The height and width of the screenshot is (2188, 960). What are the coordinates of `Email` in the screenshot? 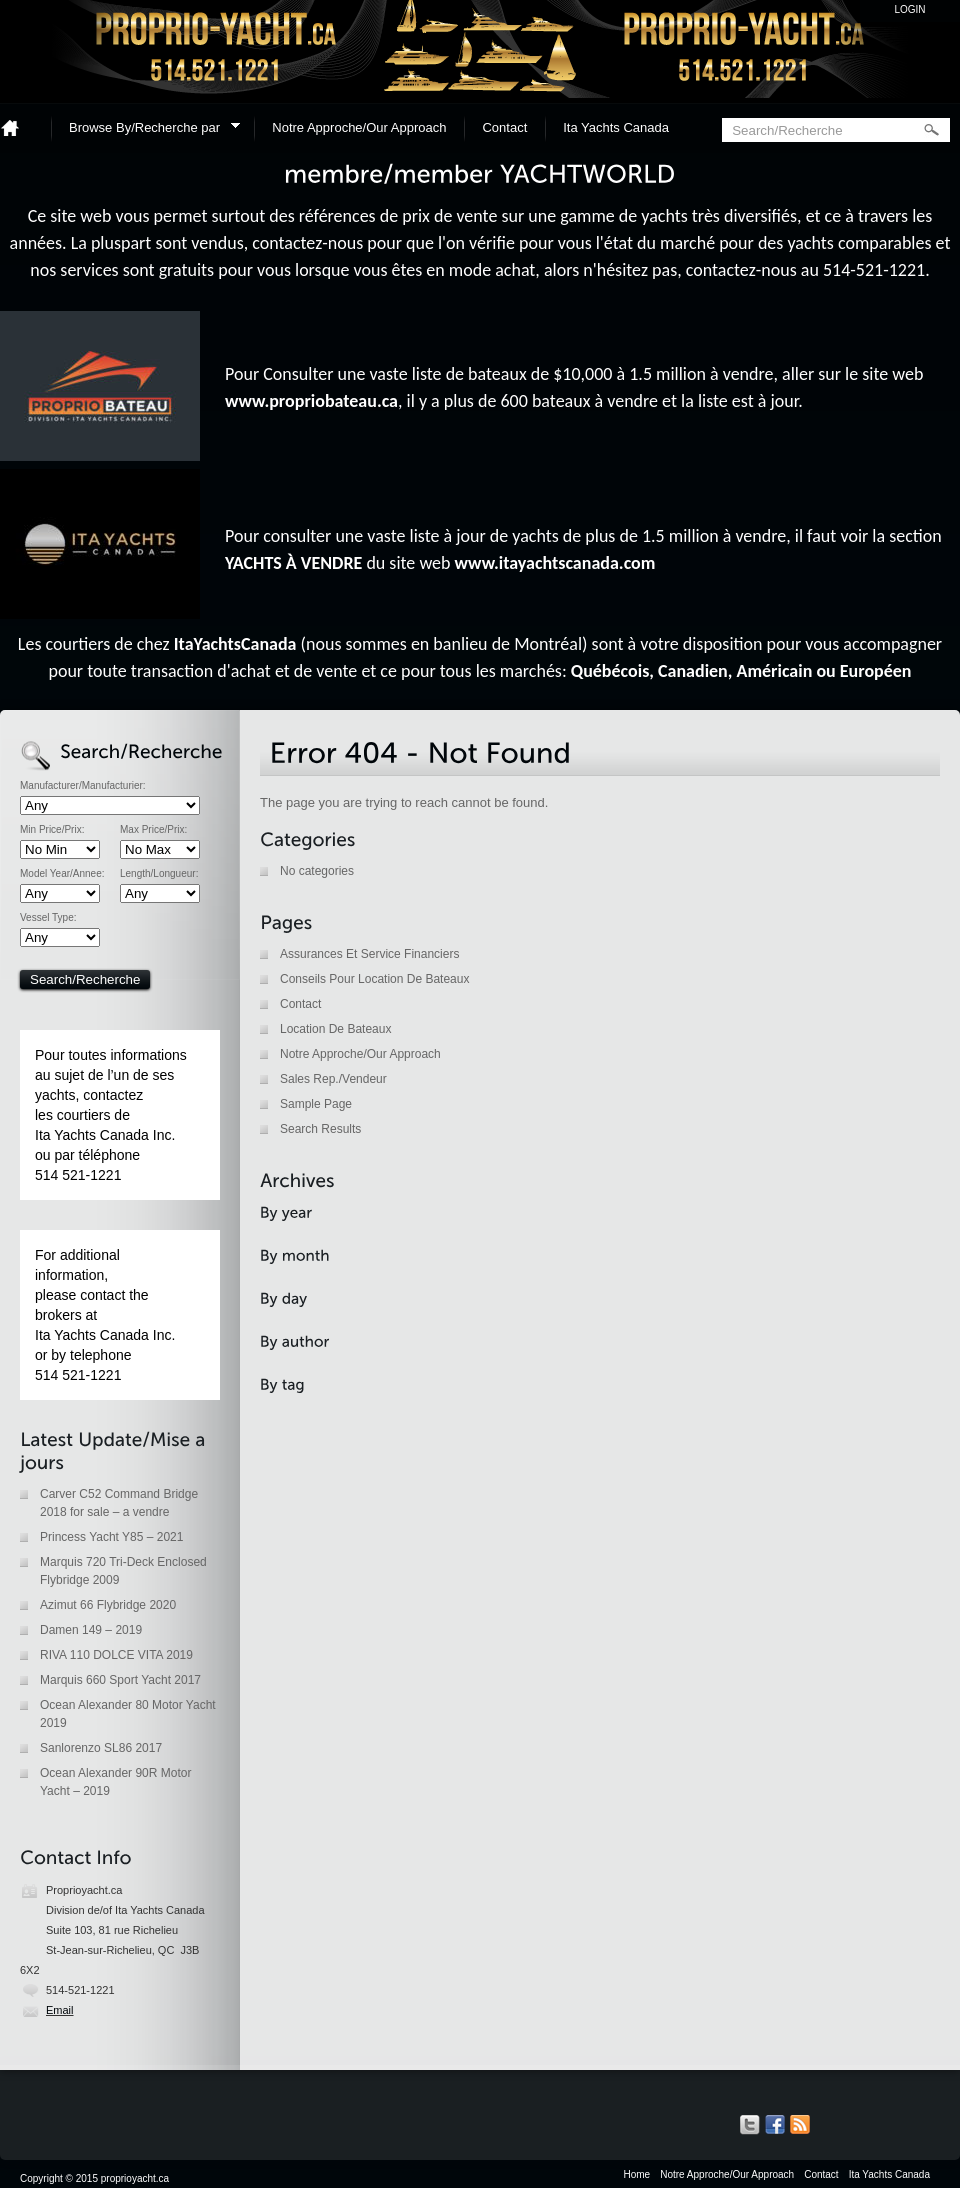 It's located at (60, 2010).